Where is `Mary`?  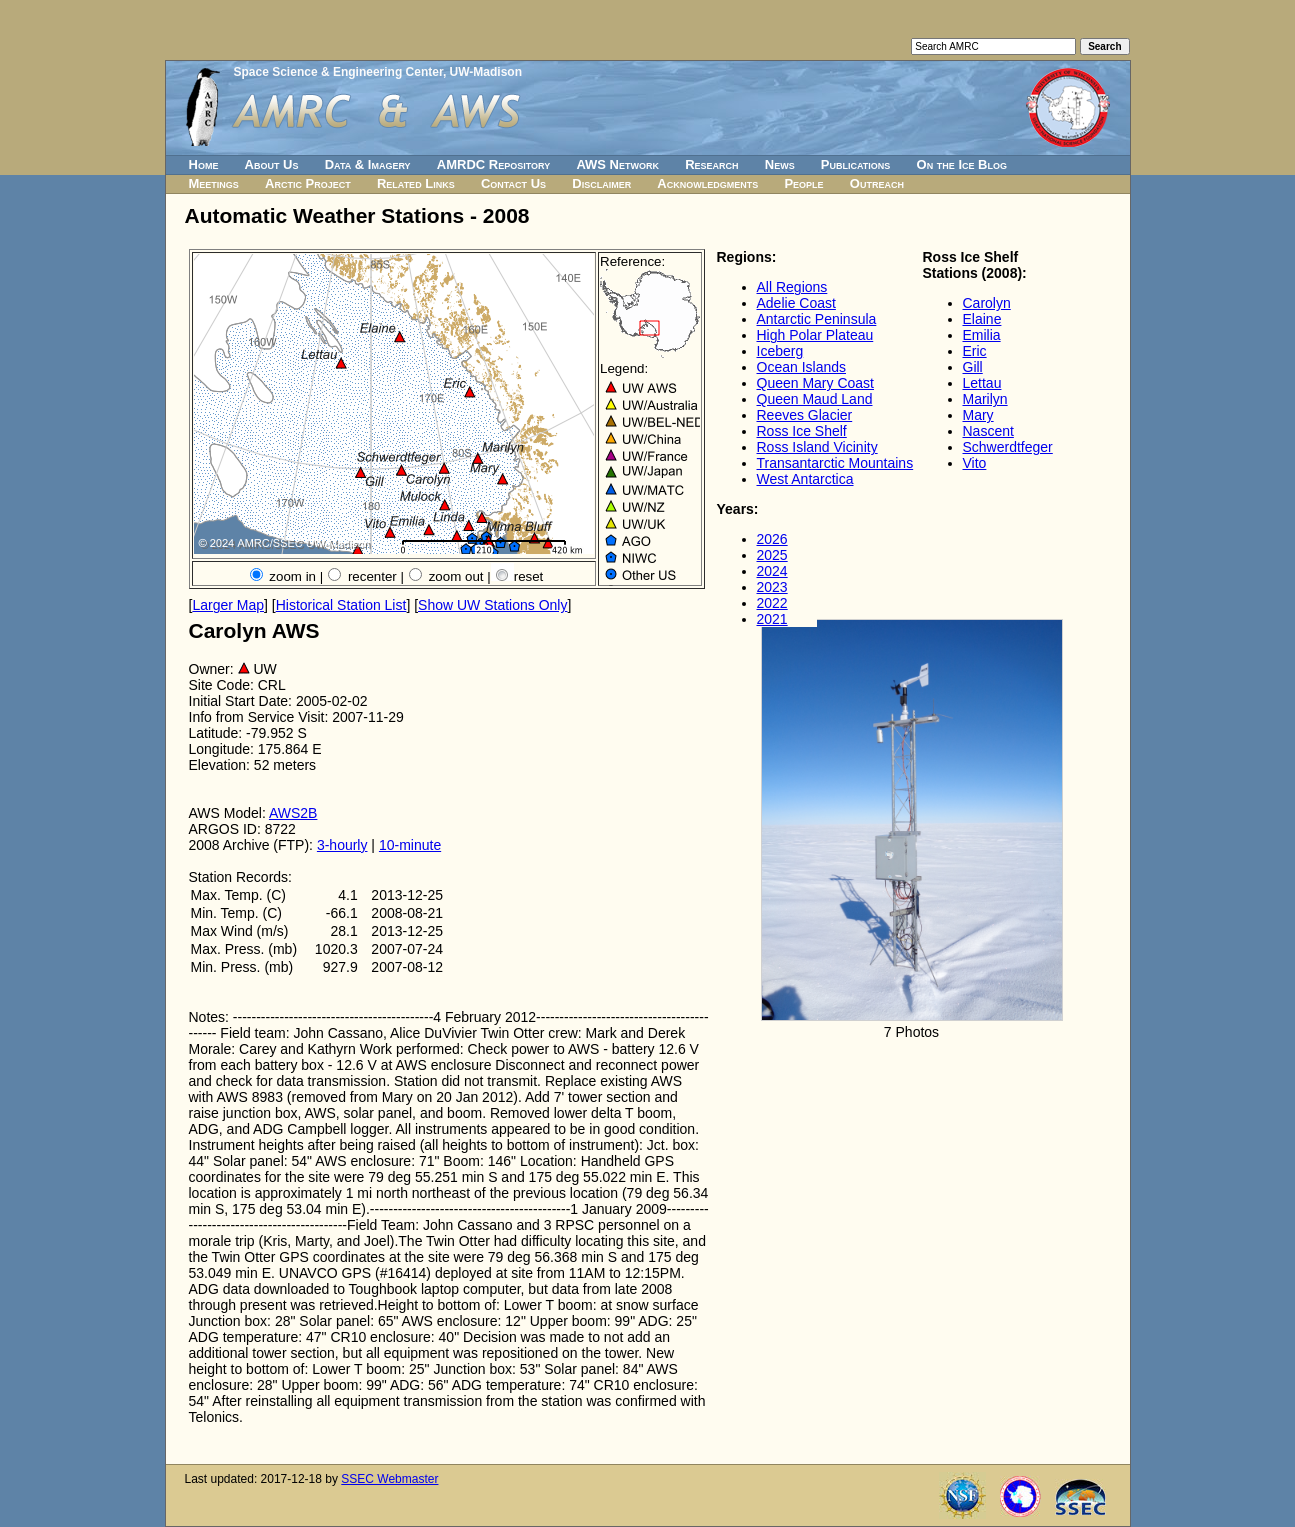
Mary is located at coordinates (978, 415).